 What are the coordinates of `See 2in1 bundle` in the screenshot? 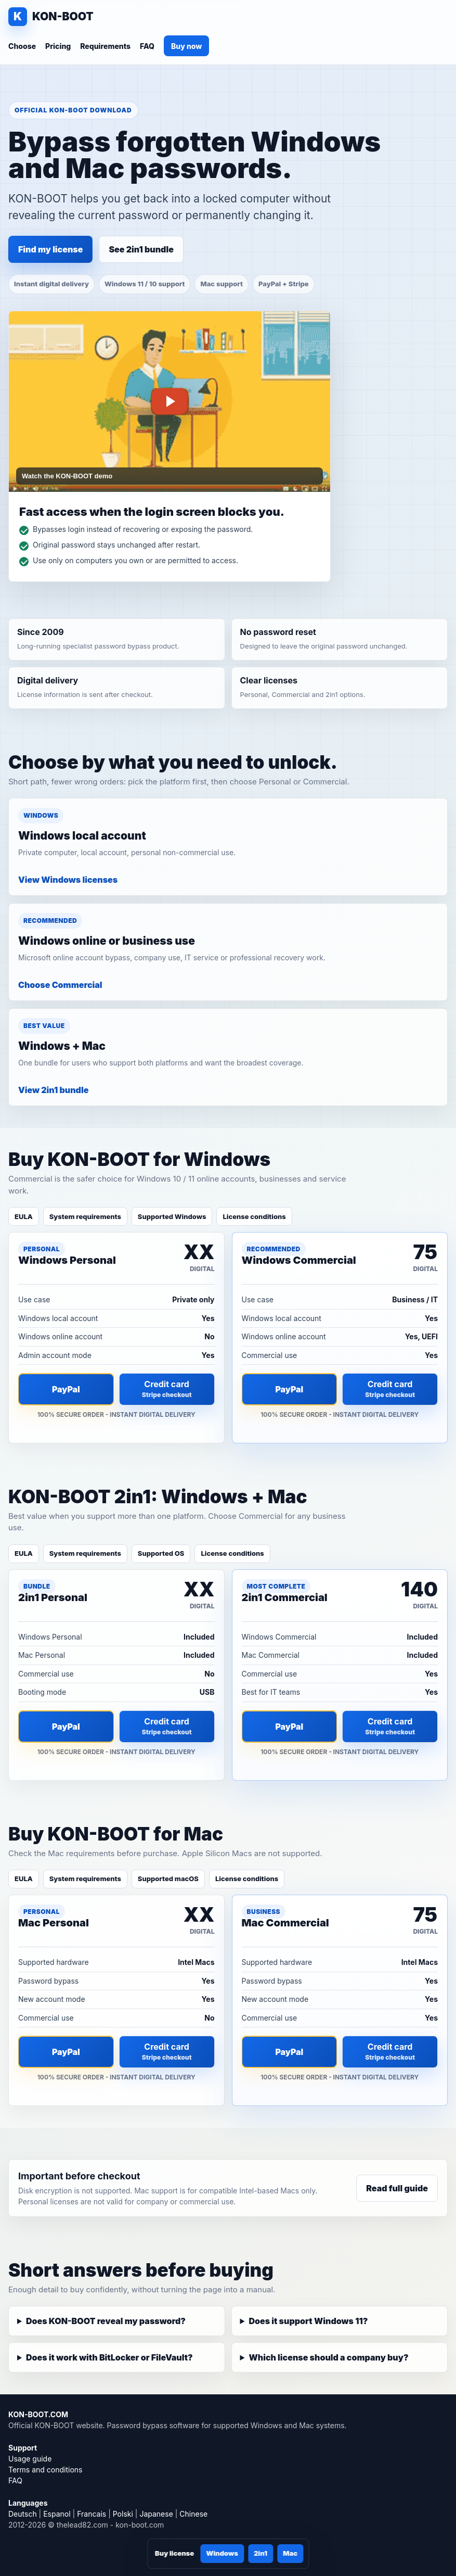 It's located at (141, 249).